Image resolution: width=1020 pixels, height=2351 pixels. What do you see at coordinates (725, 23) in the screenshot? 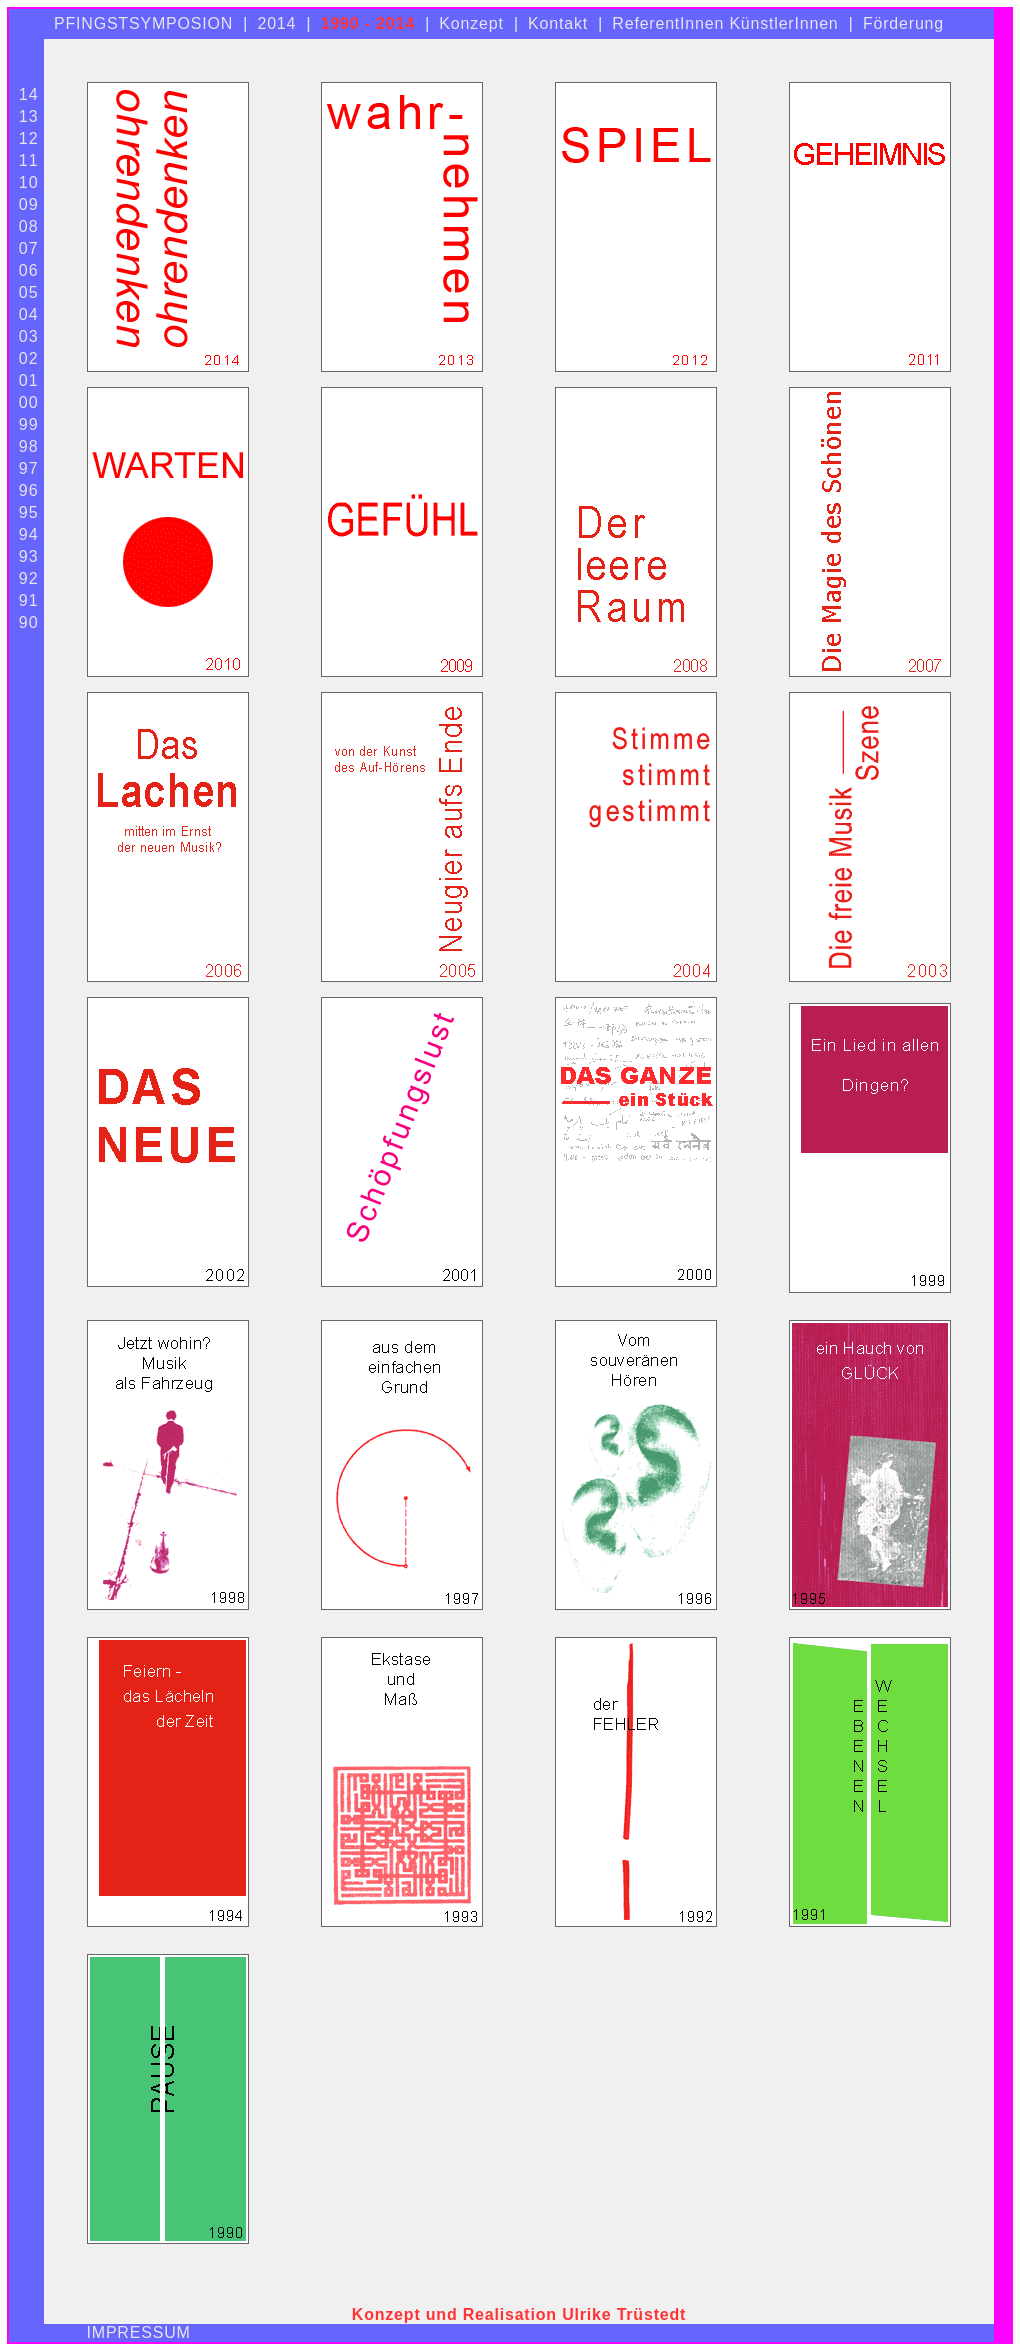
I see `ReferentInnen KünstlerInnen` at bounding box center [725, 23].